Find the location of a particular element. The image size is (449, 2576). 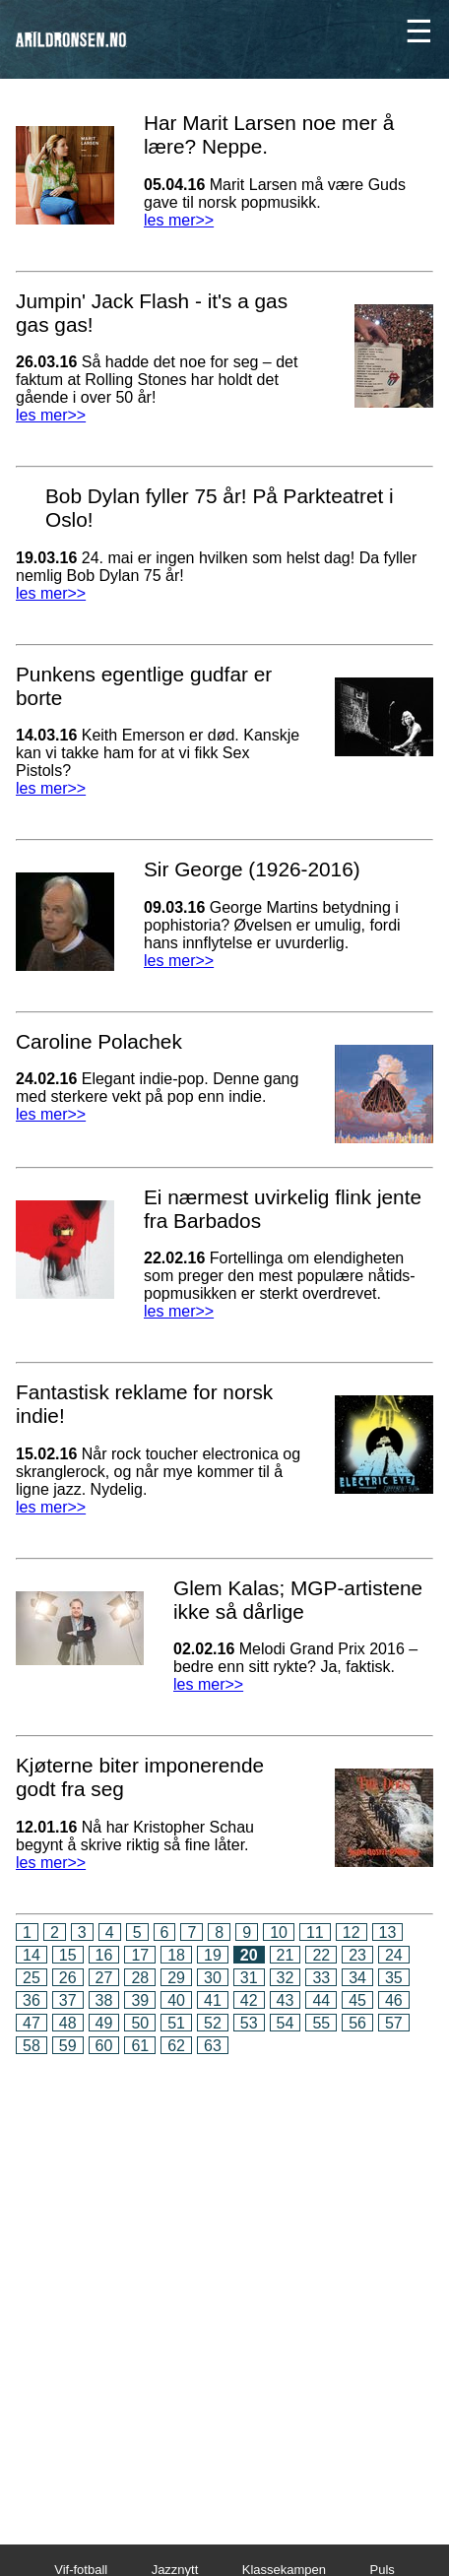

53 is located at coordinates (249, 2023).